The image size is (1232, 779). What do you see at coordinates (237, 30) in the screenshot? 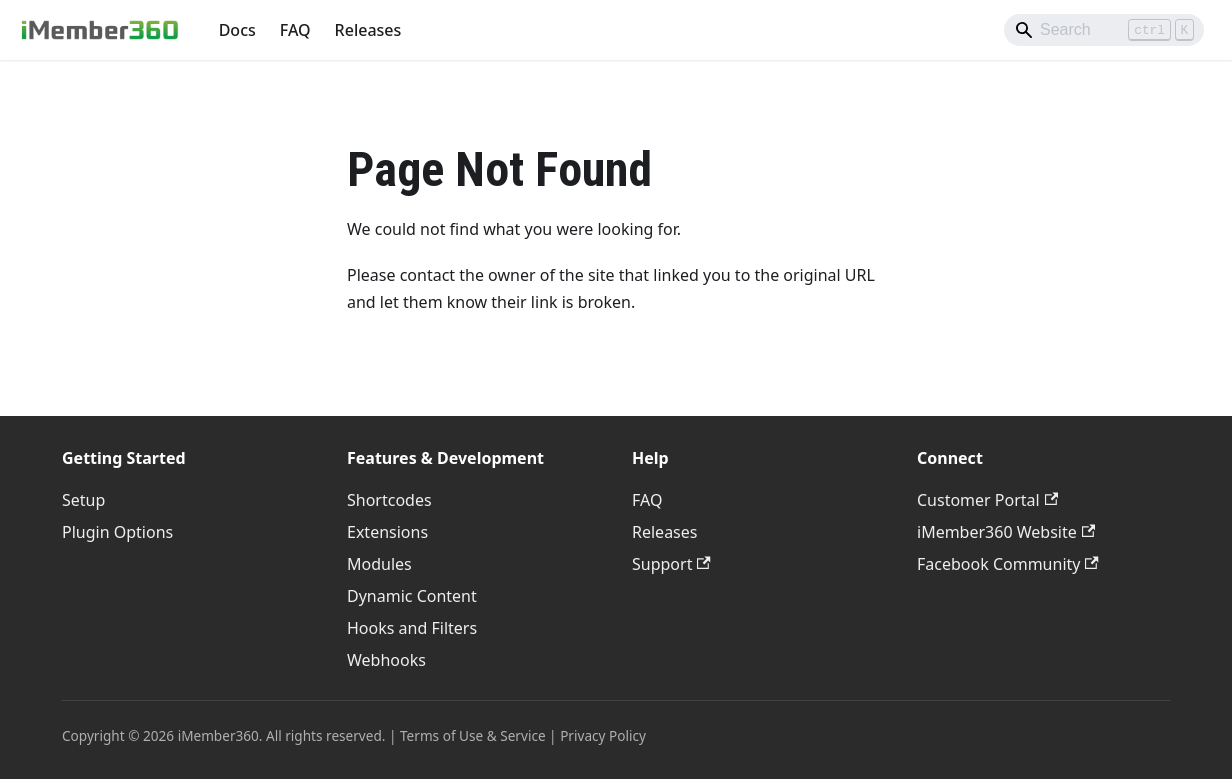
I see `Docs` at bounding box center [237, 30].